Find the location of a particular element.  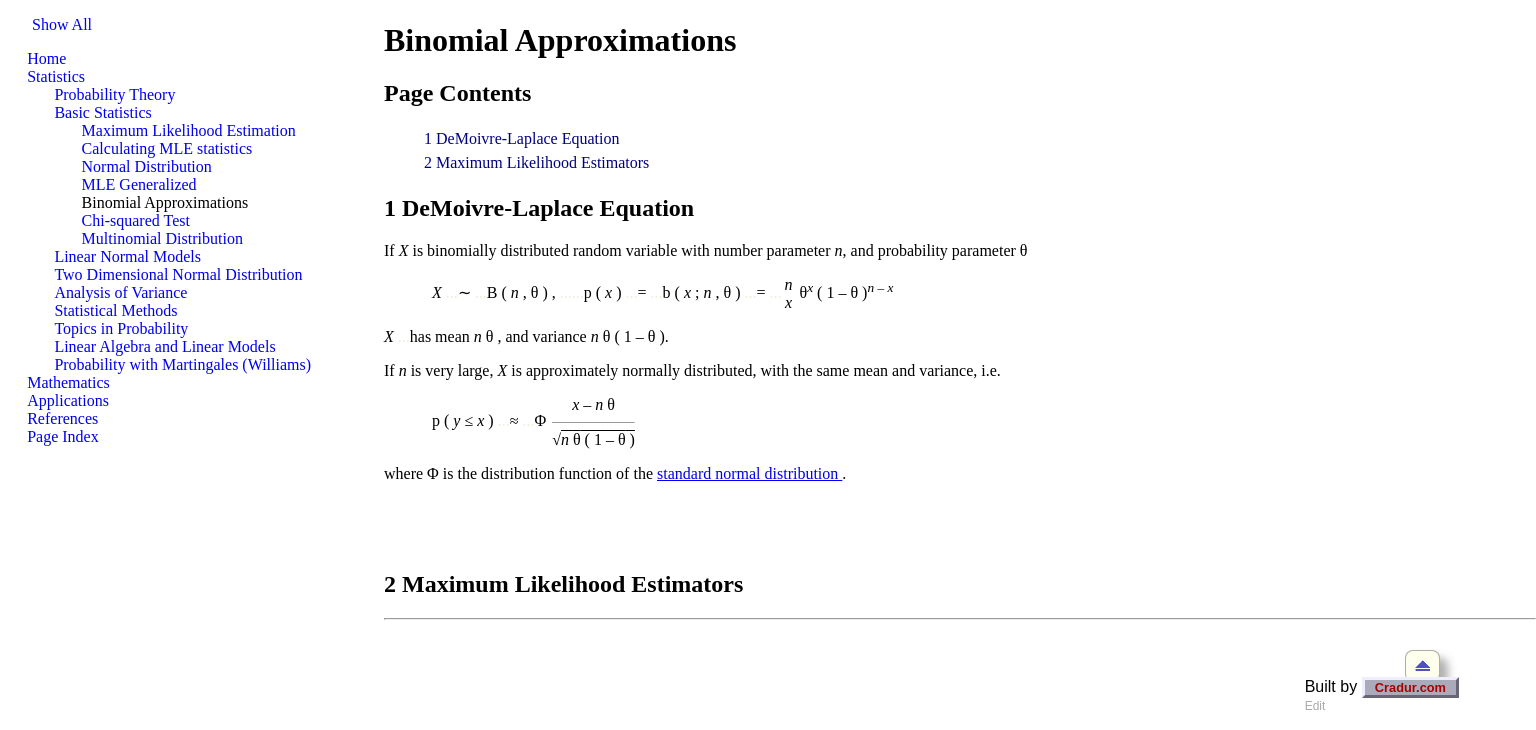

Page Index is located at coordinates (63, 436).